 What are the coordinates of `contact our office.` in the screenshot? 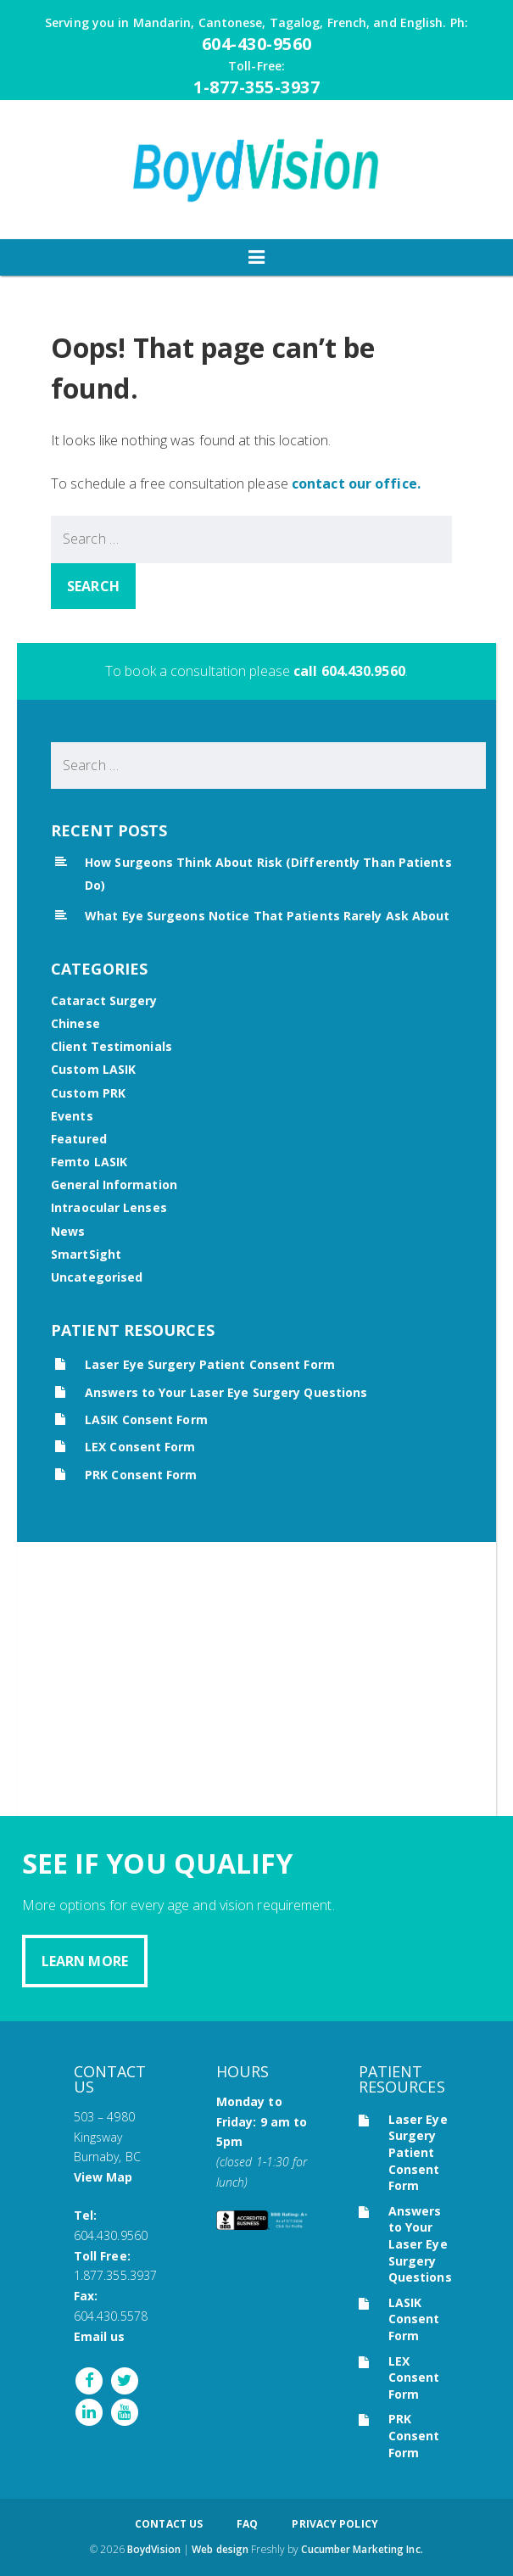 It's located at (356, 483).